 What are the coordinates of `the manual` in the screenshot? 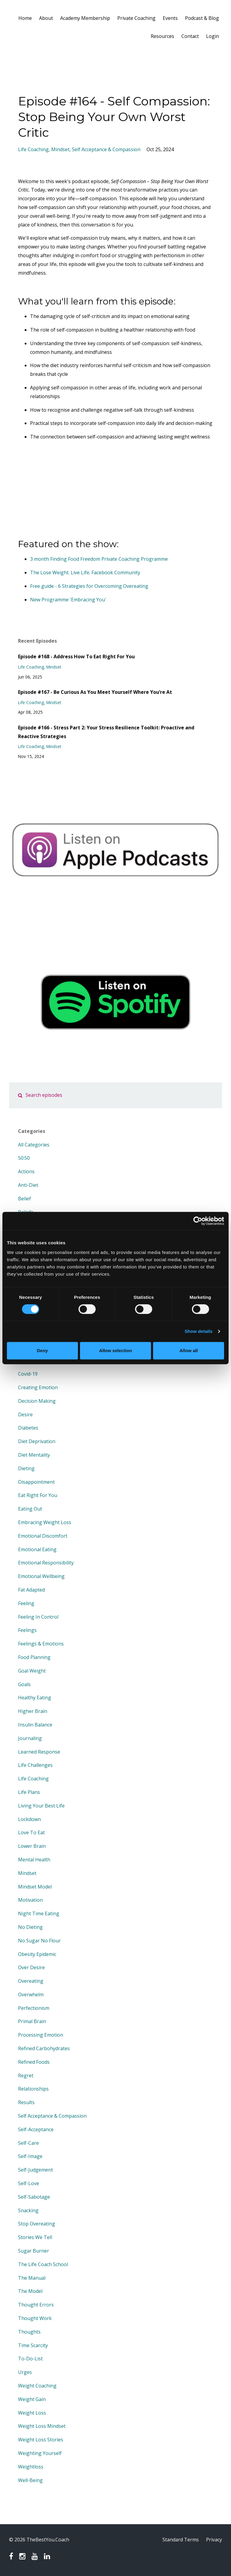 It's located at (31, 2278).